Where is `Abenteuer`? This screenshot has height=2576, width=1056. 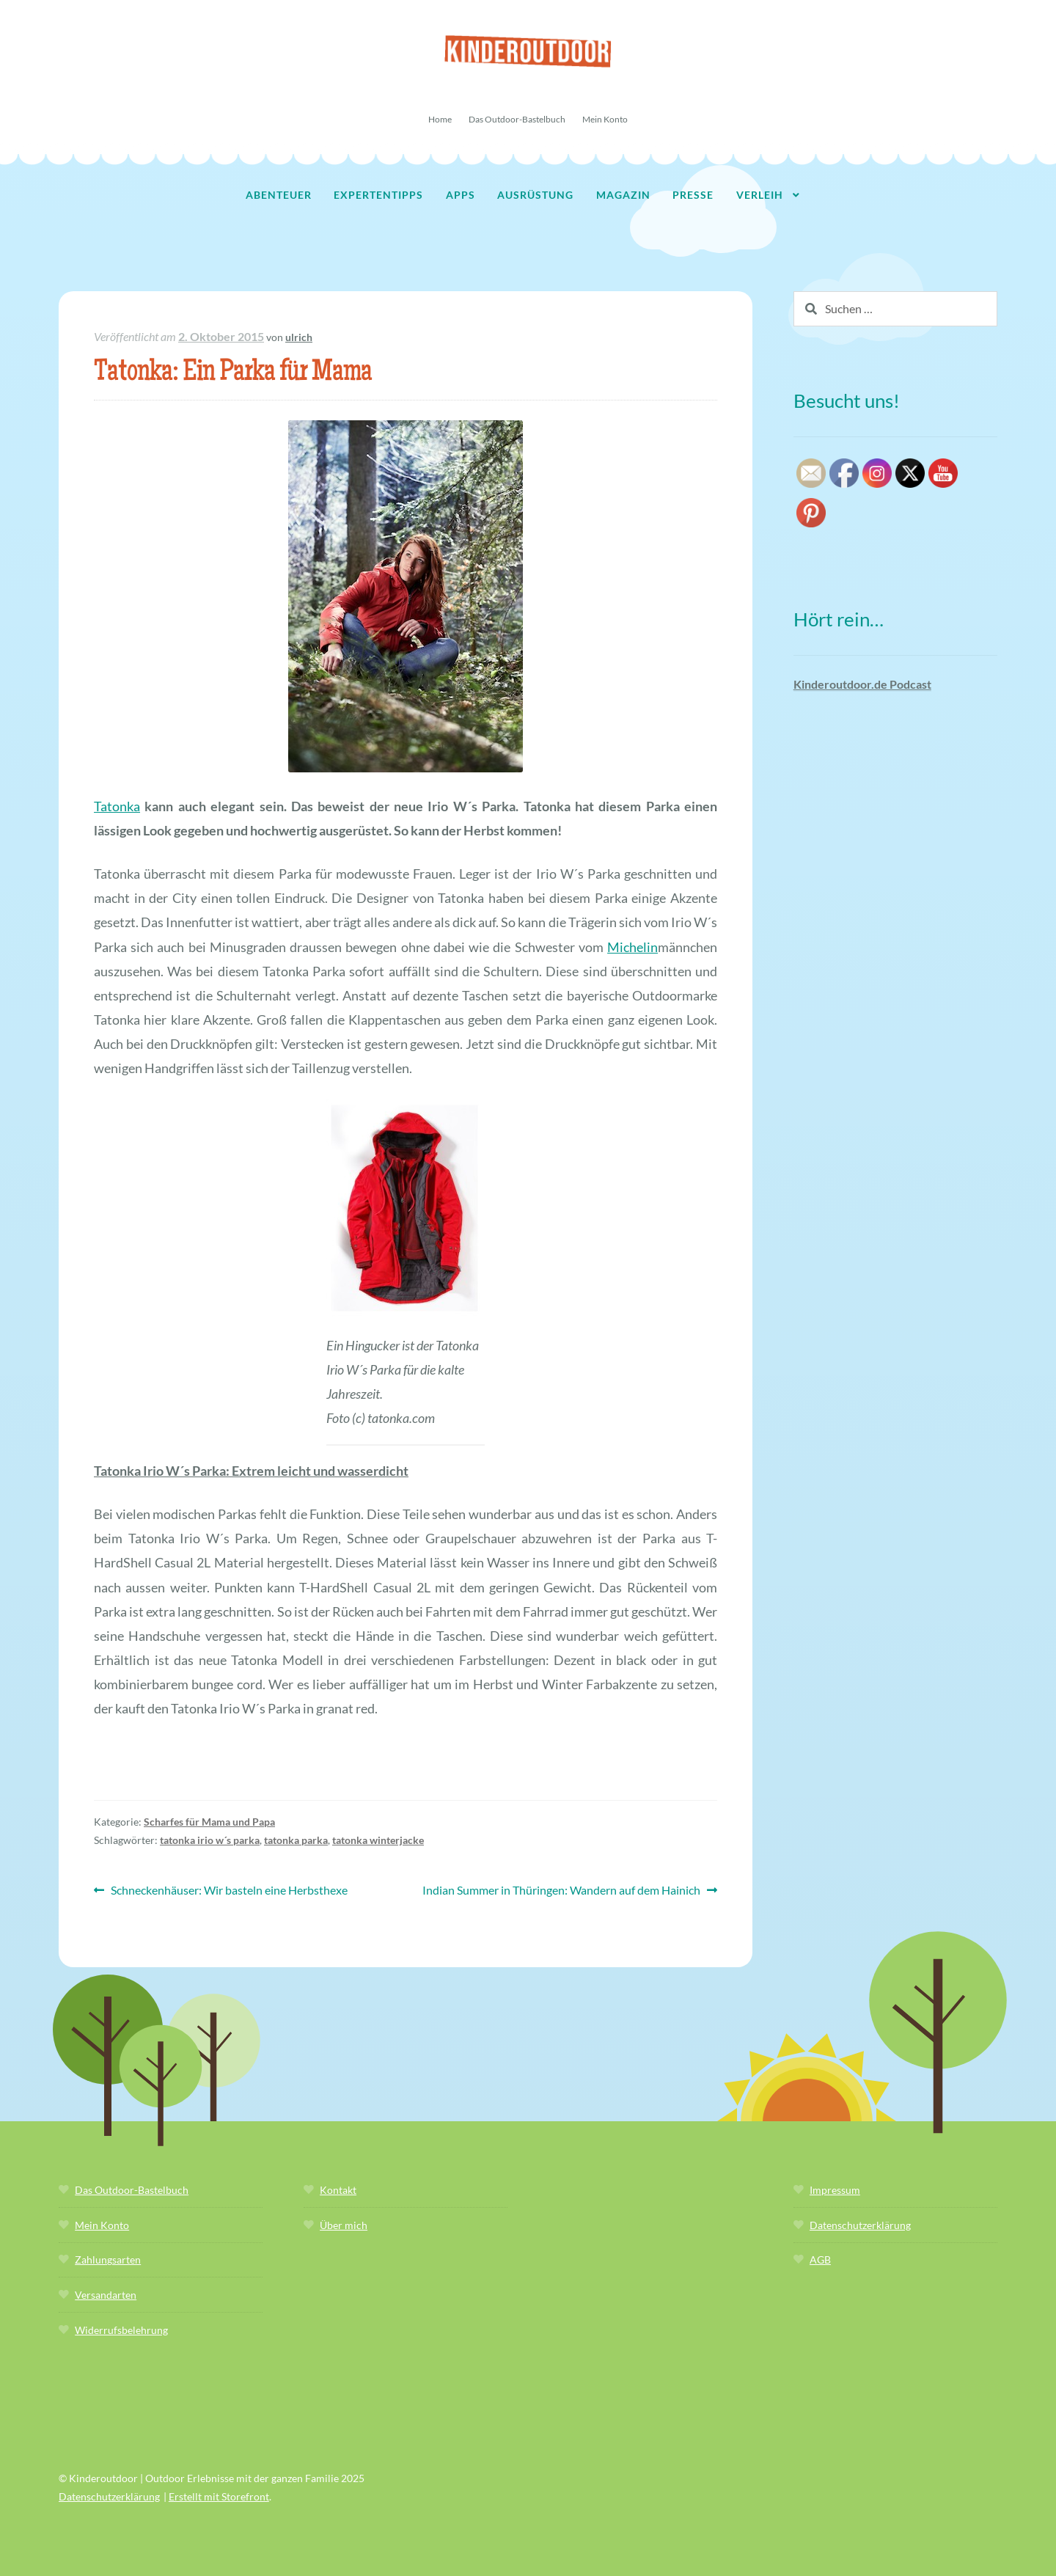 Abenteuer is located at coordinates (279, 195).